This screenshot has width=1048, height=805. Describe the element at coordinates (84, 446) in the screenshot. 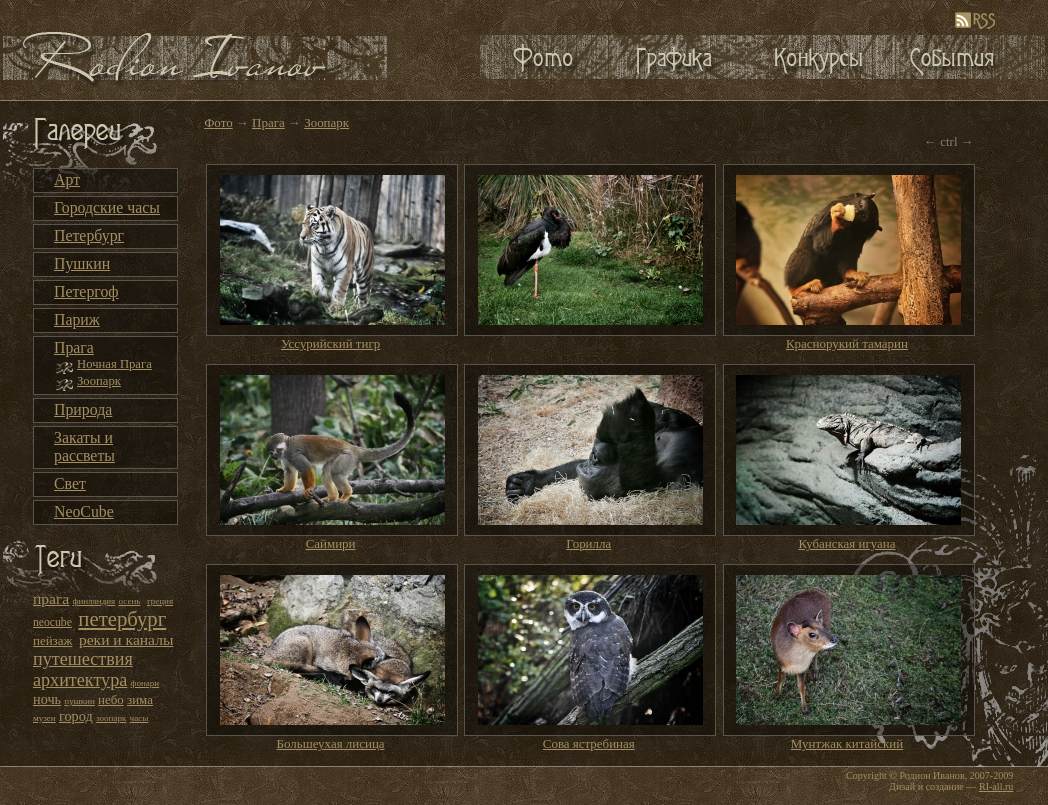

I see `Закаты и рассветы` at that location.